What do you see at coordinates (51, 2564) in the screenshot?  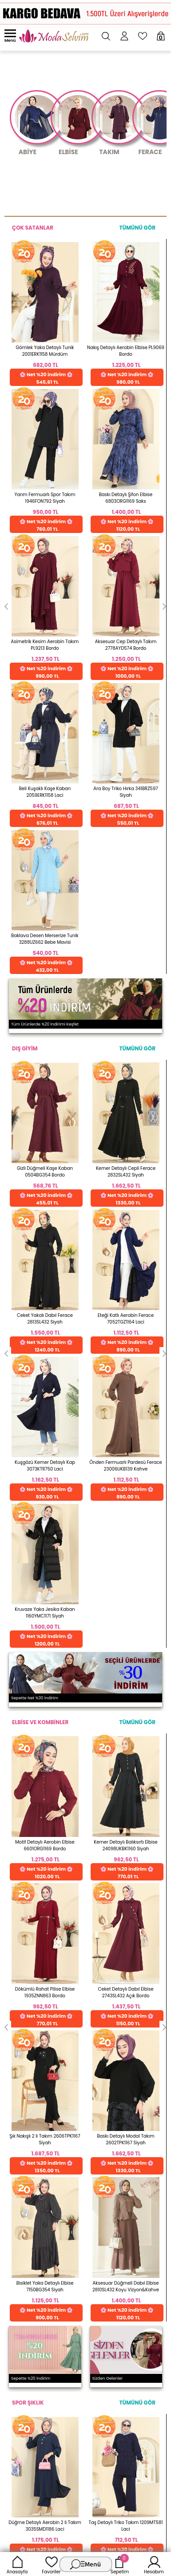 I see `Favoriler` at bounding box center [51, 2564].